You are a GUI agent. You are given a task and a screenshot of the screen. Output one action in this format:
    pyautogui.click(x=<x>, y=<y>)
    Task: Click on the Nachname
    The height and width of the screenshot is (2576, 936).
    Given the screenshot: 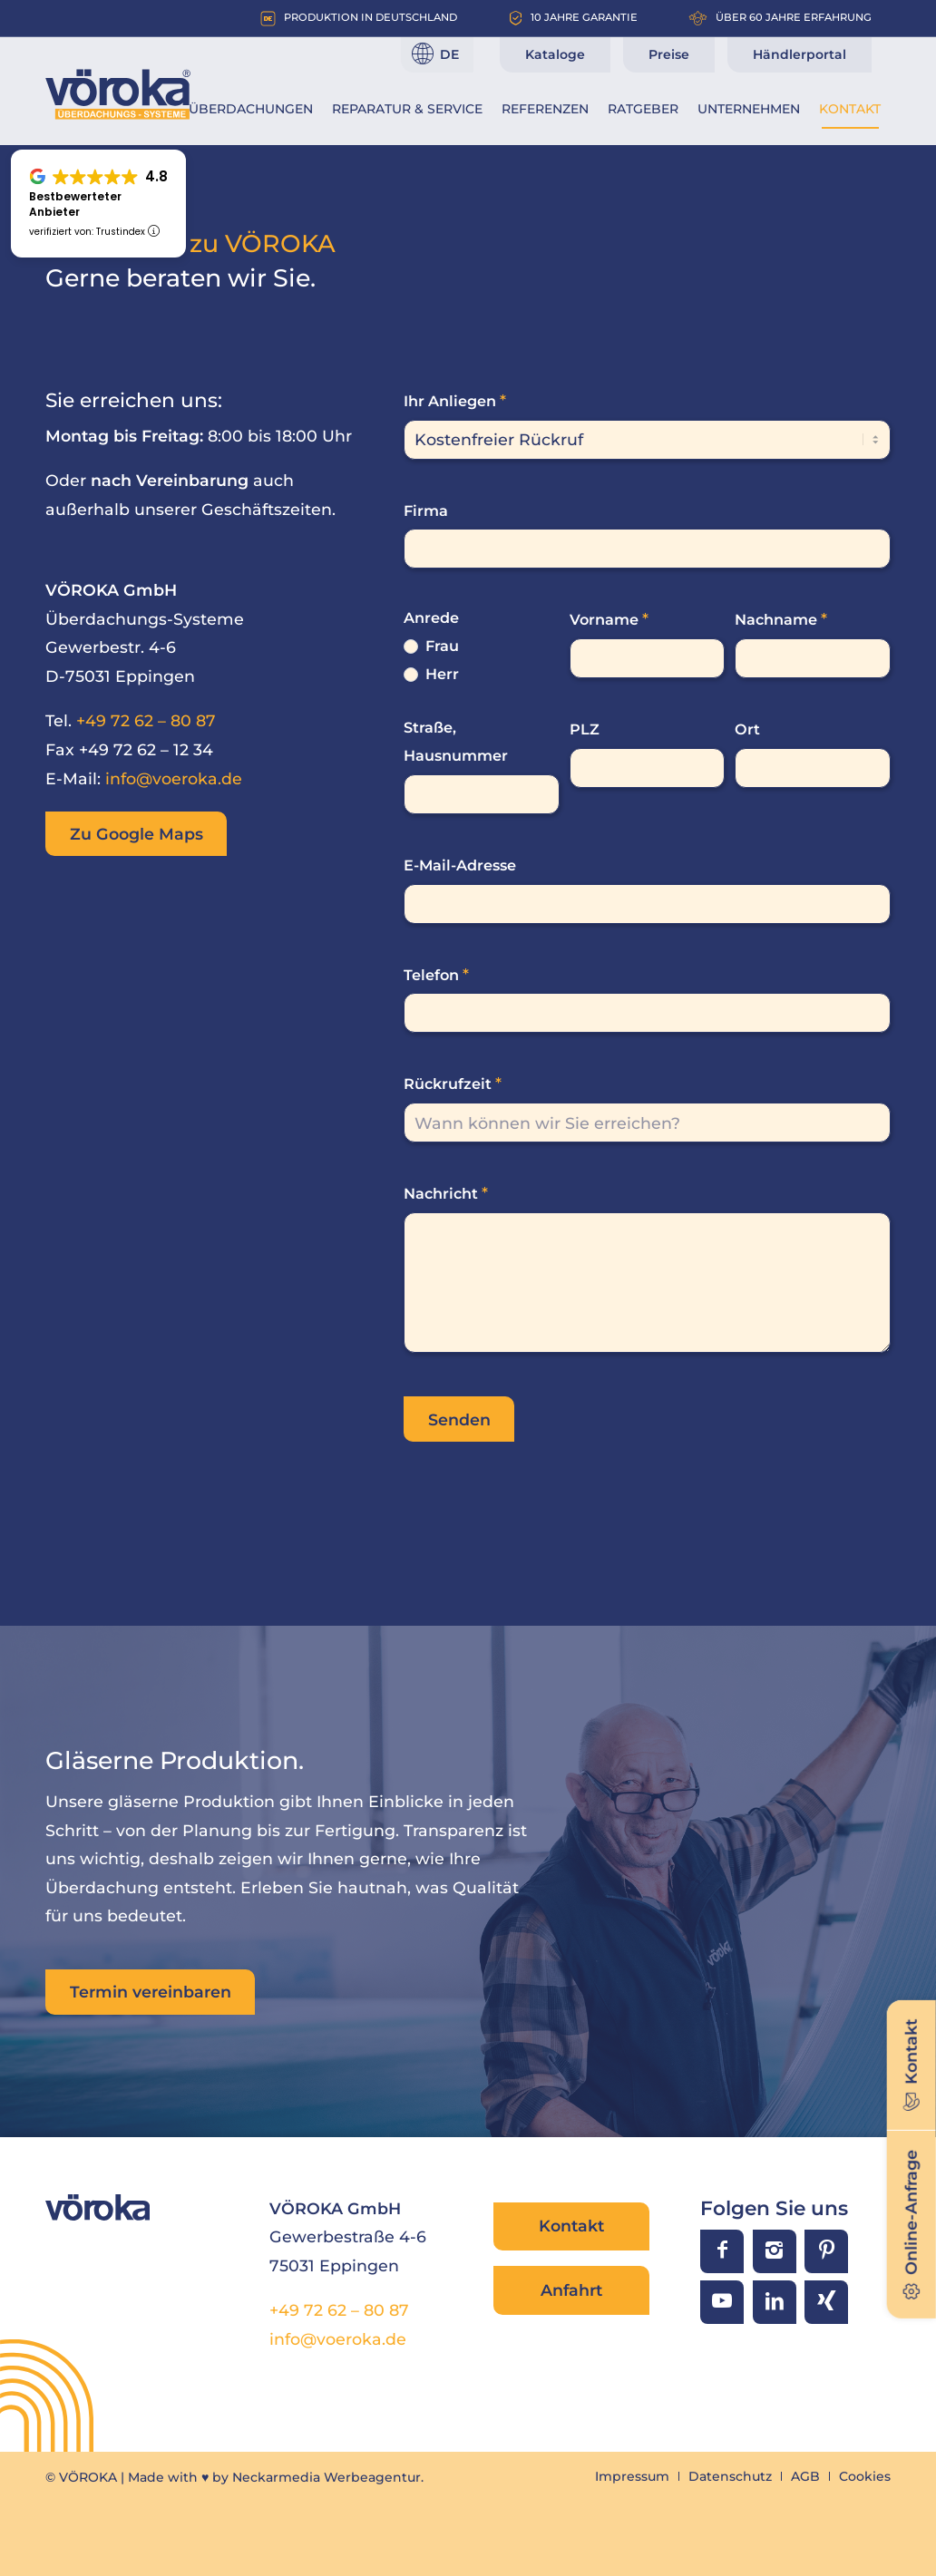 What is the action you would take?
    pyautogui.click(x=781, y=618)
    